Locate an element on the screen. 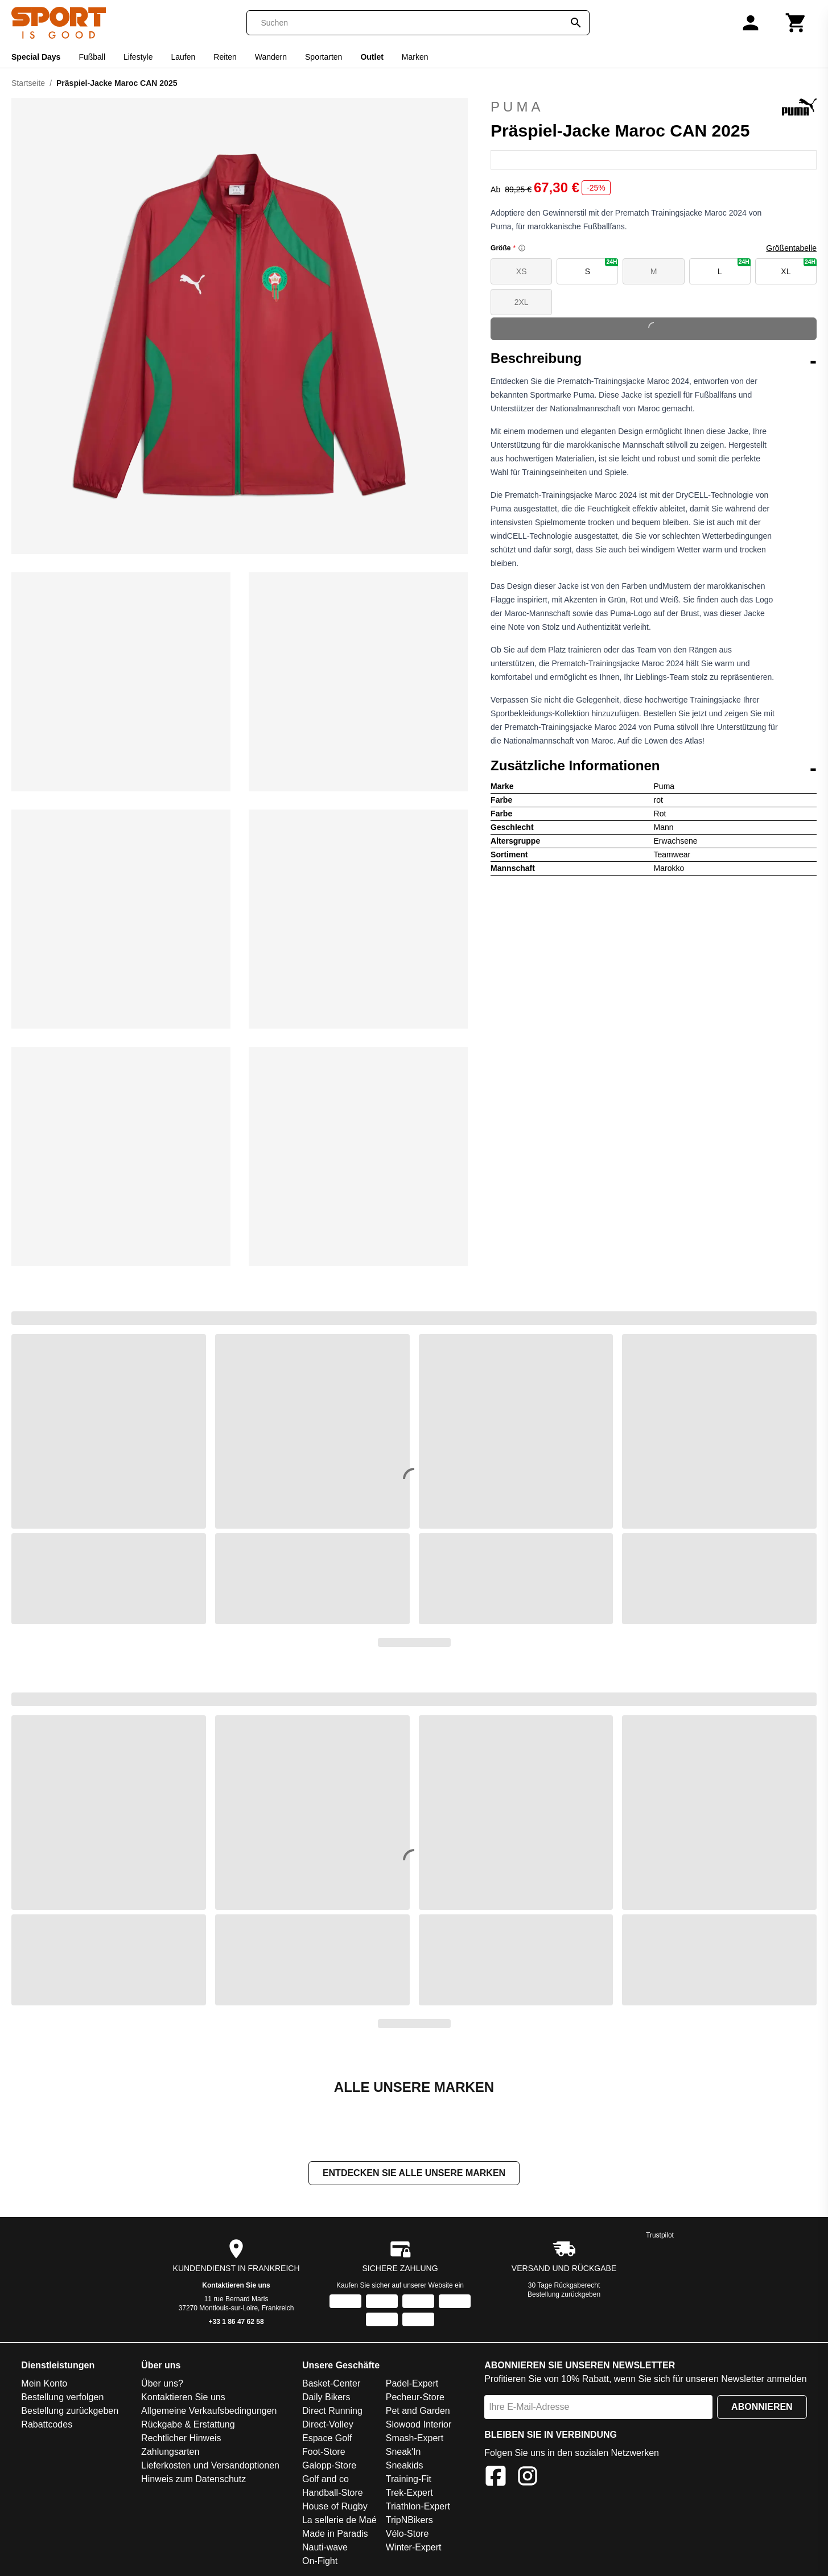 The image size is (828, 2576). [Warenkorb] is located at coordinates (796, 22).